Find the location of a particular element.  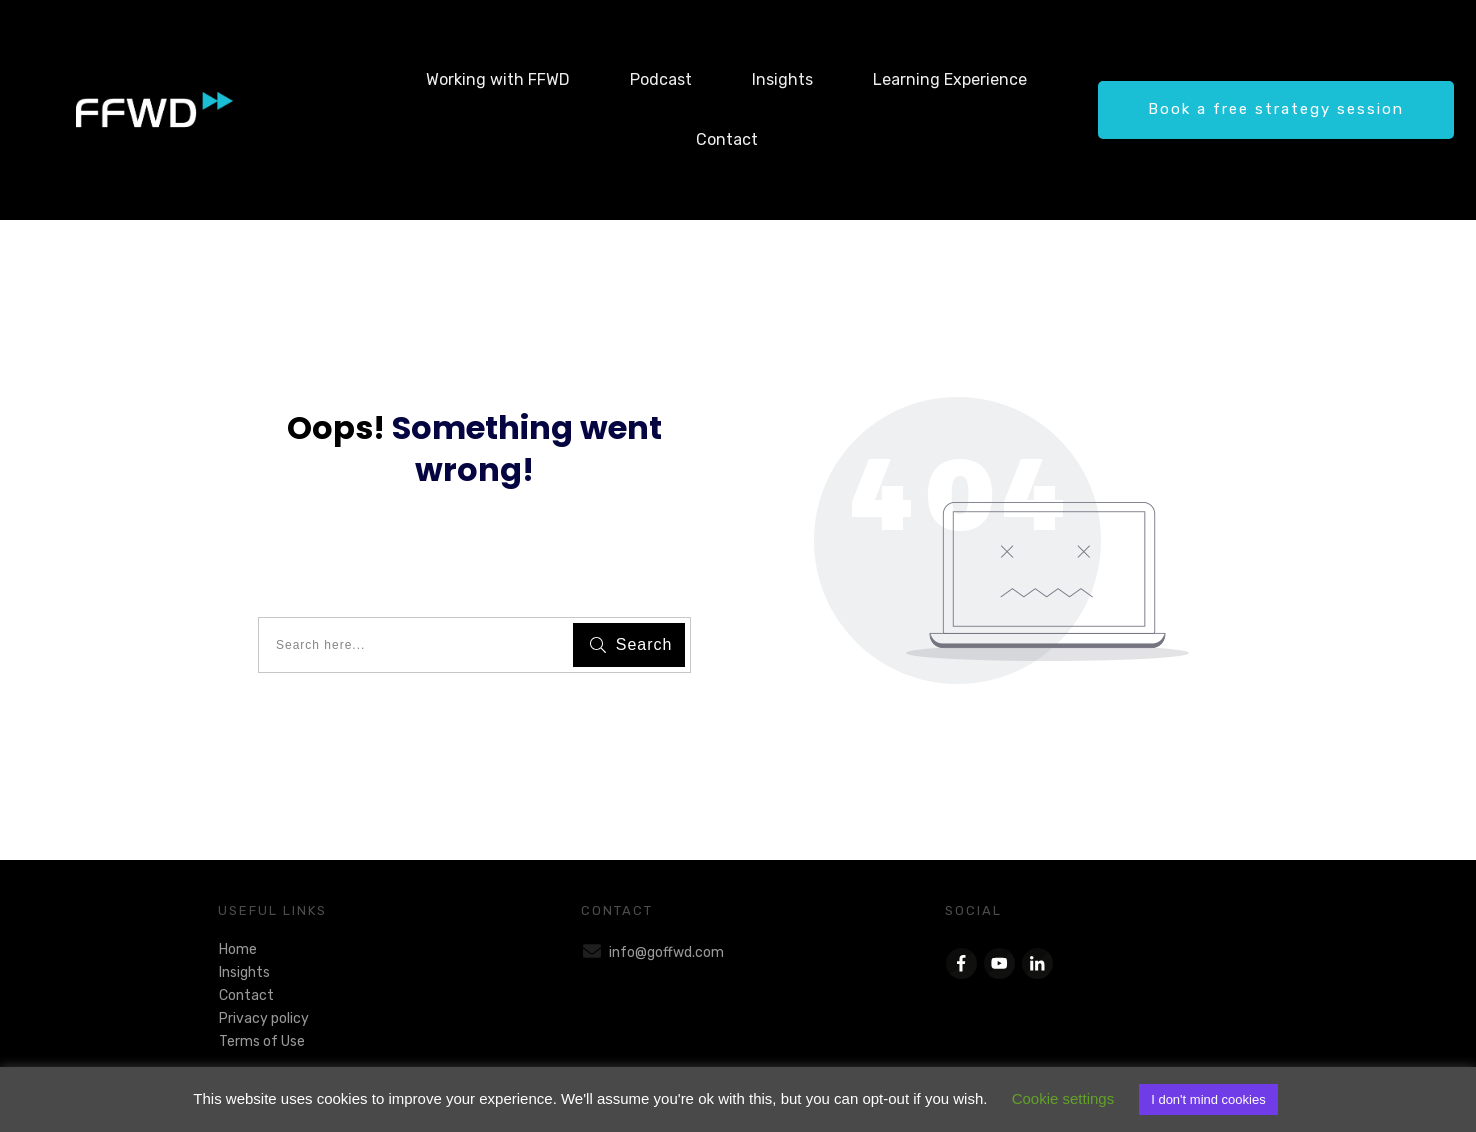

Contact is located at coordinates (246, 995).